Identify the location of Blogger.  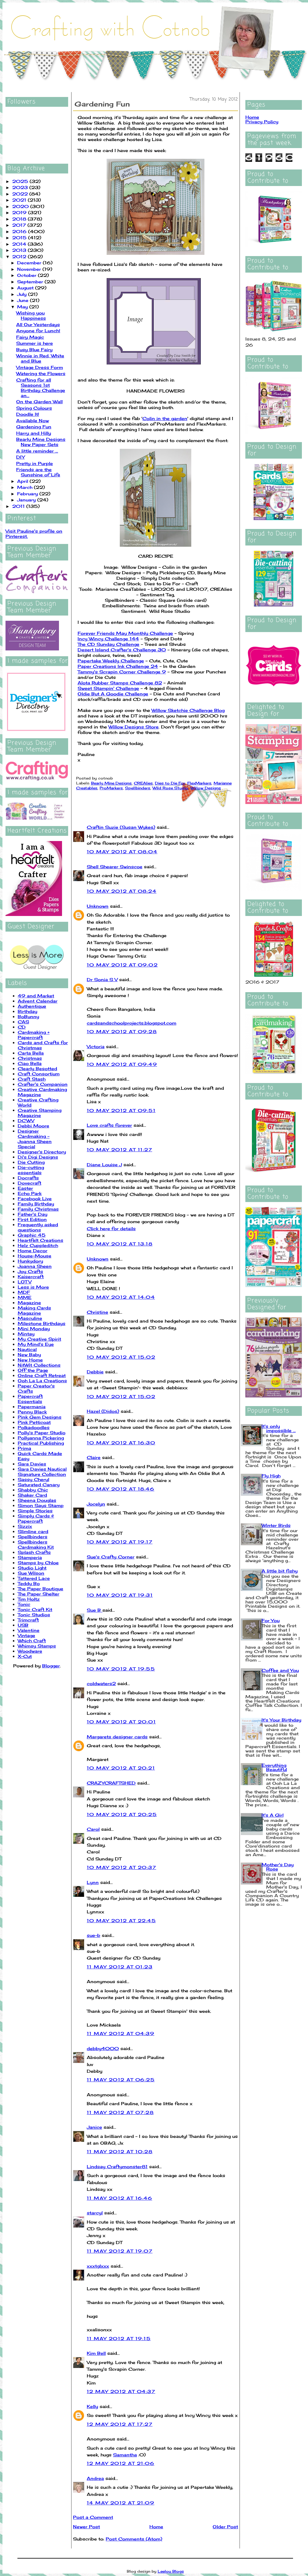
(51, 1665).